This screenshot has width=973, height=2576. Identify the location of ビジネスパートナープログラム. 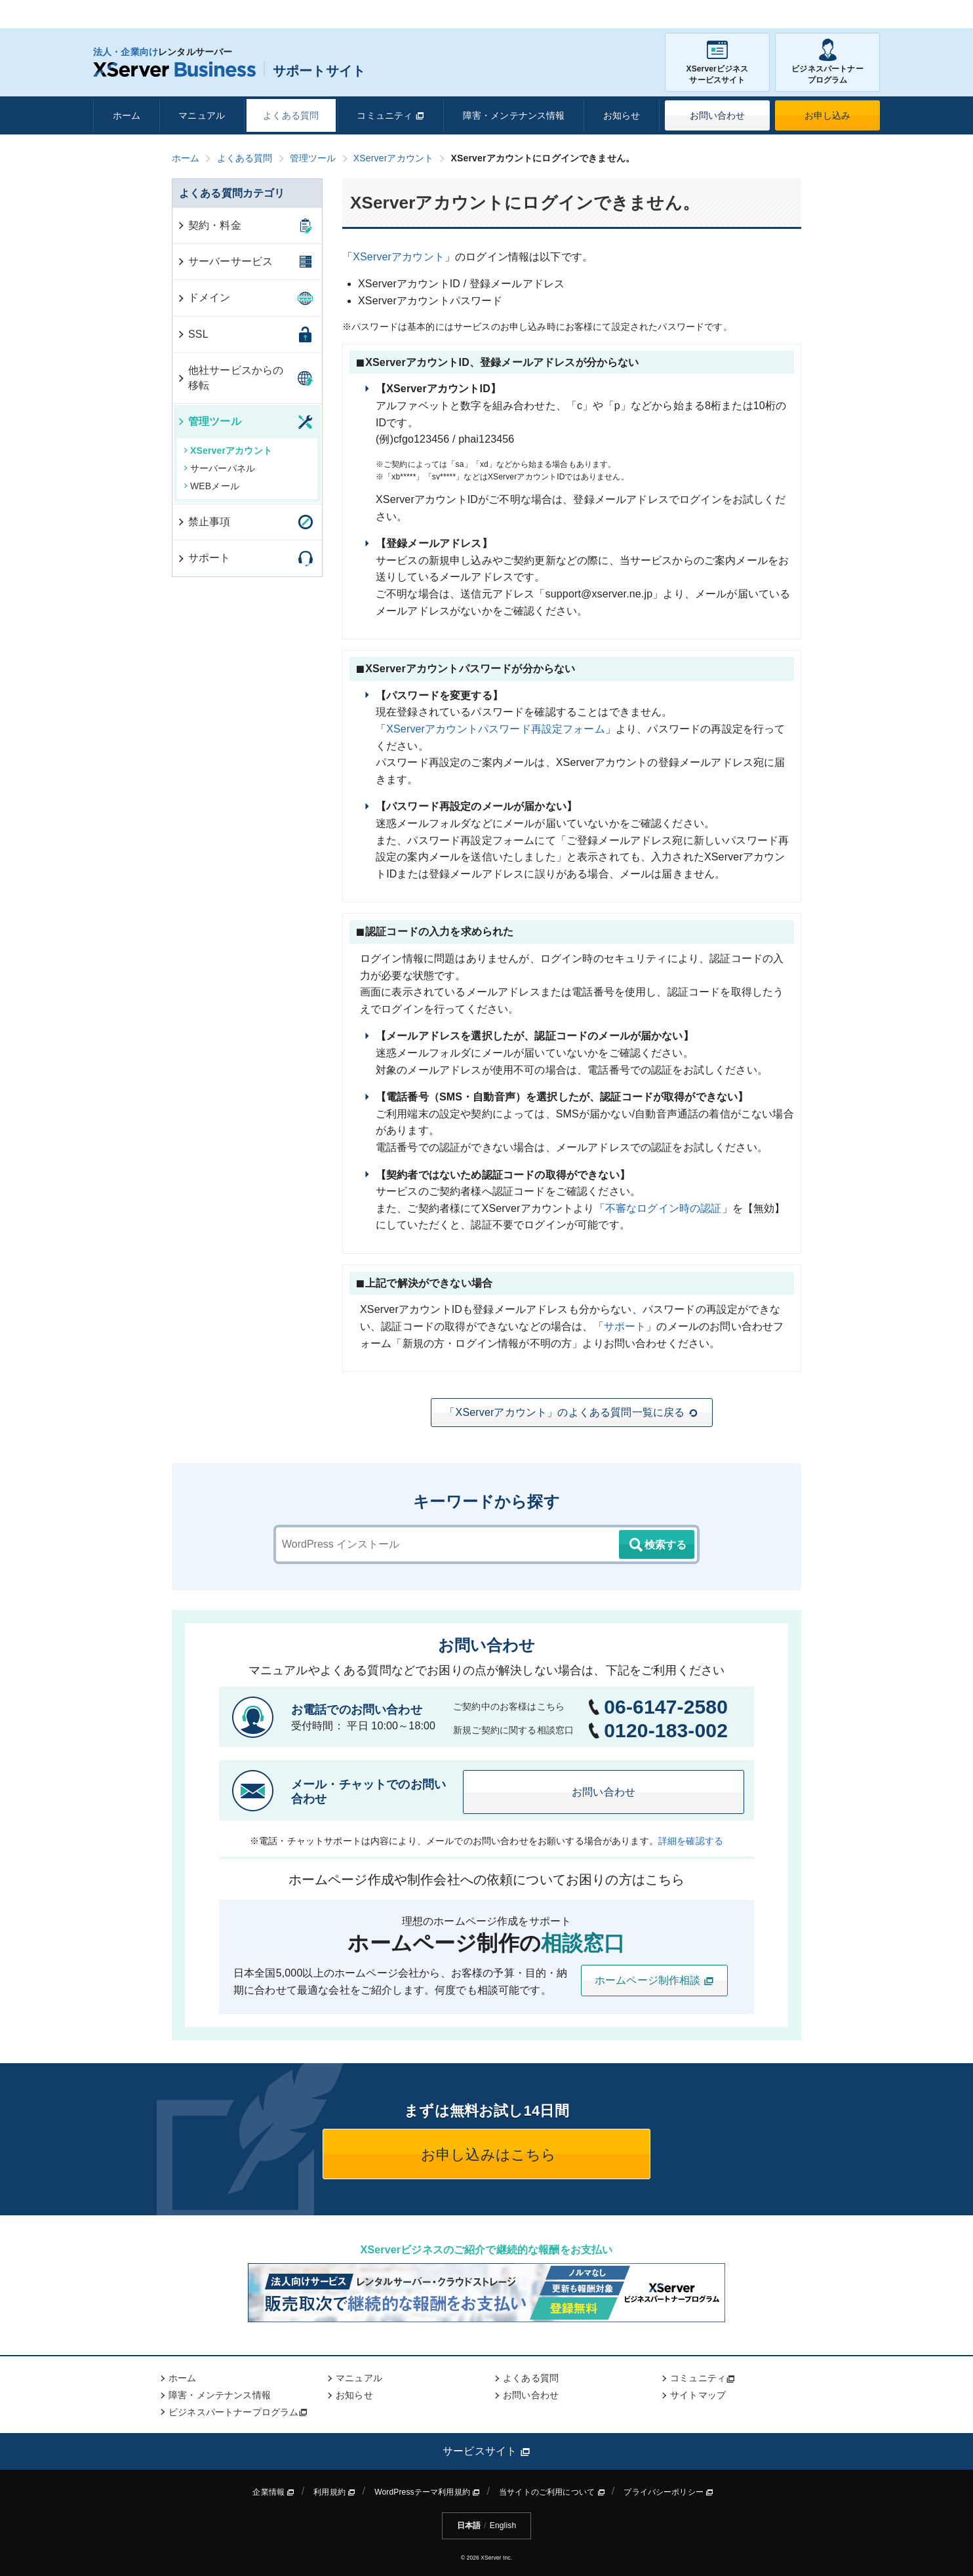
(827, 62).